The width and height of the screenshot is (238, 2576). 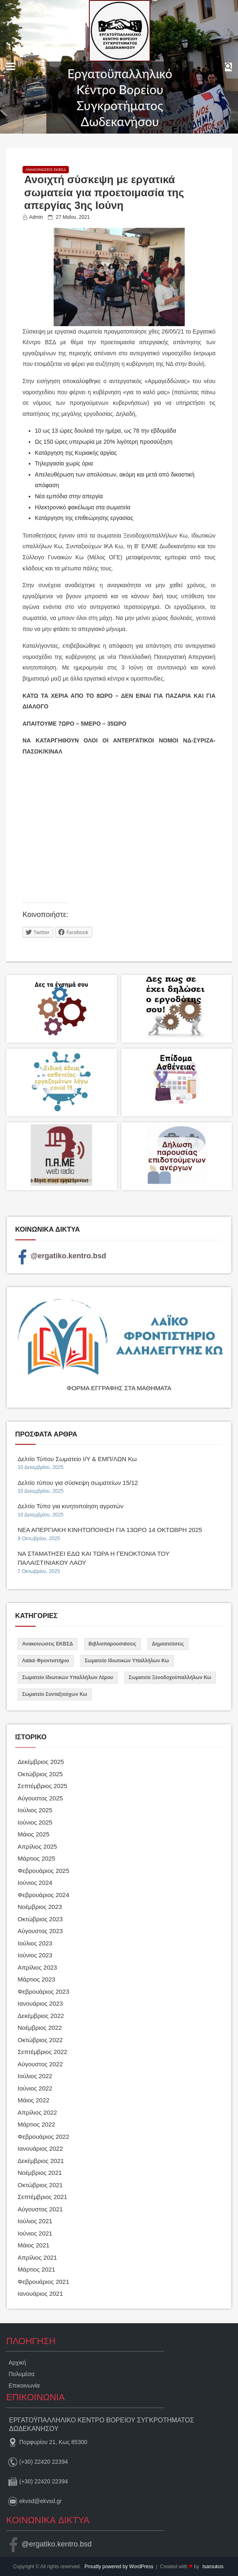 What do you see at coordinates (40, 2209) in the screenshot?
I see `Αύγουστος 2021` at bounding box center [40, 2209].